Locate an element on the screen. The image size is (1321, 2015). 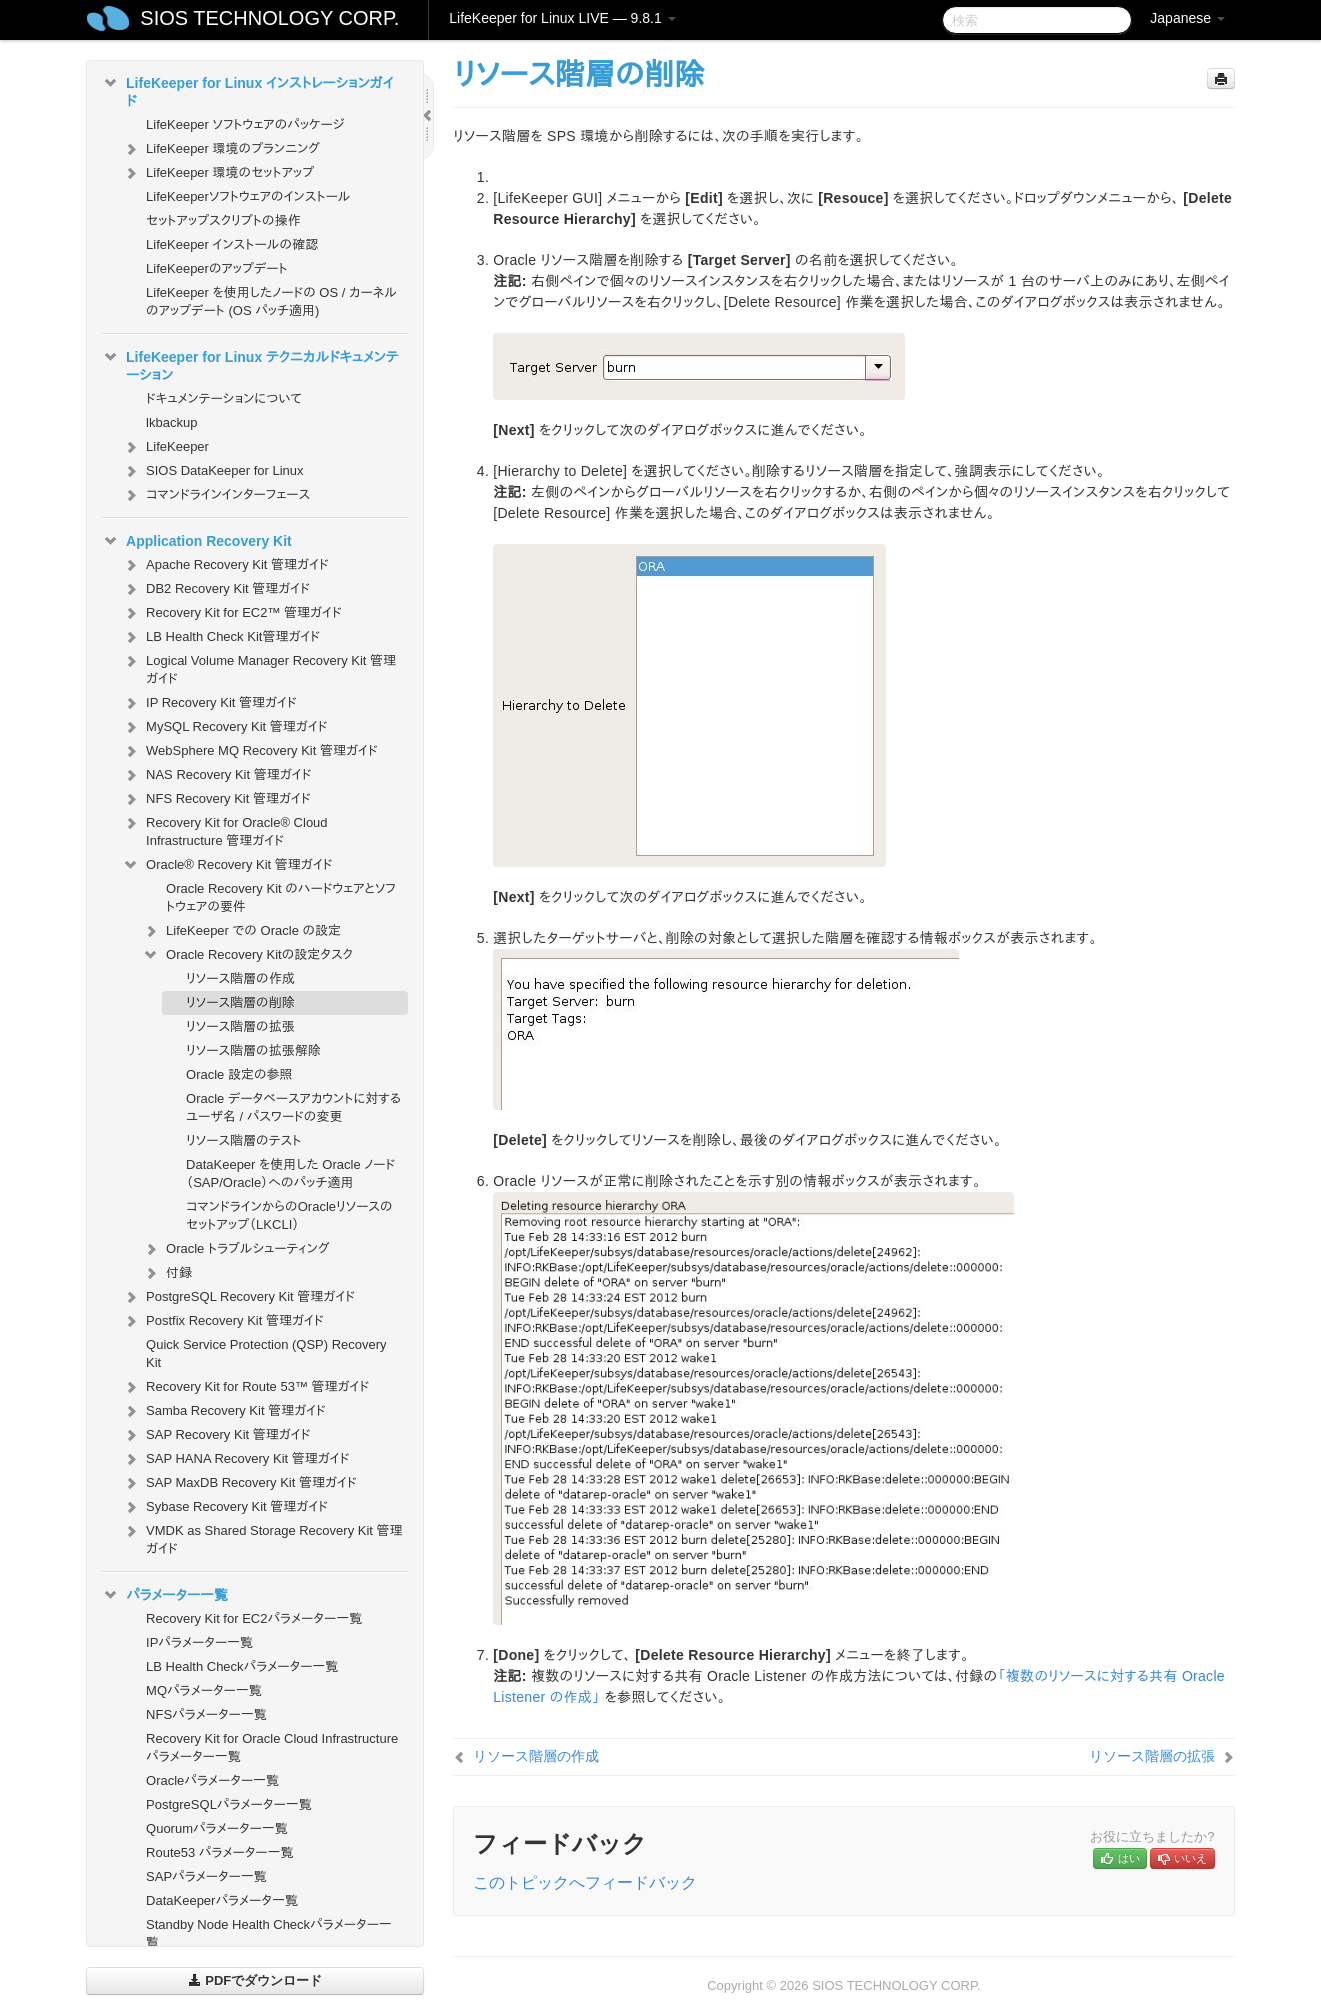
SIOS DataKeeper for Linux is located at coordinates (213, 471).